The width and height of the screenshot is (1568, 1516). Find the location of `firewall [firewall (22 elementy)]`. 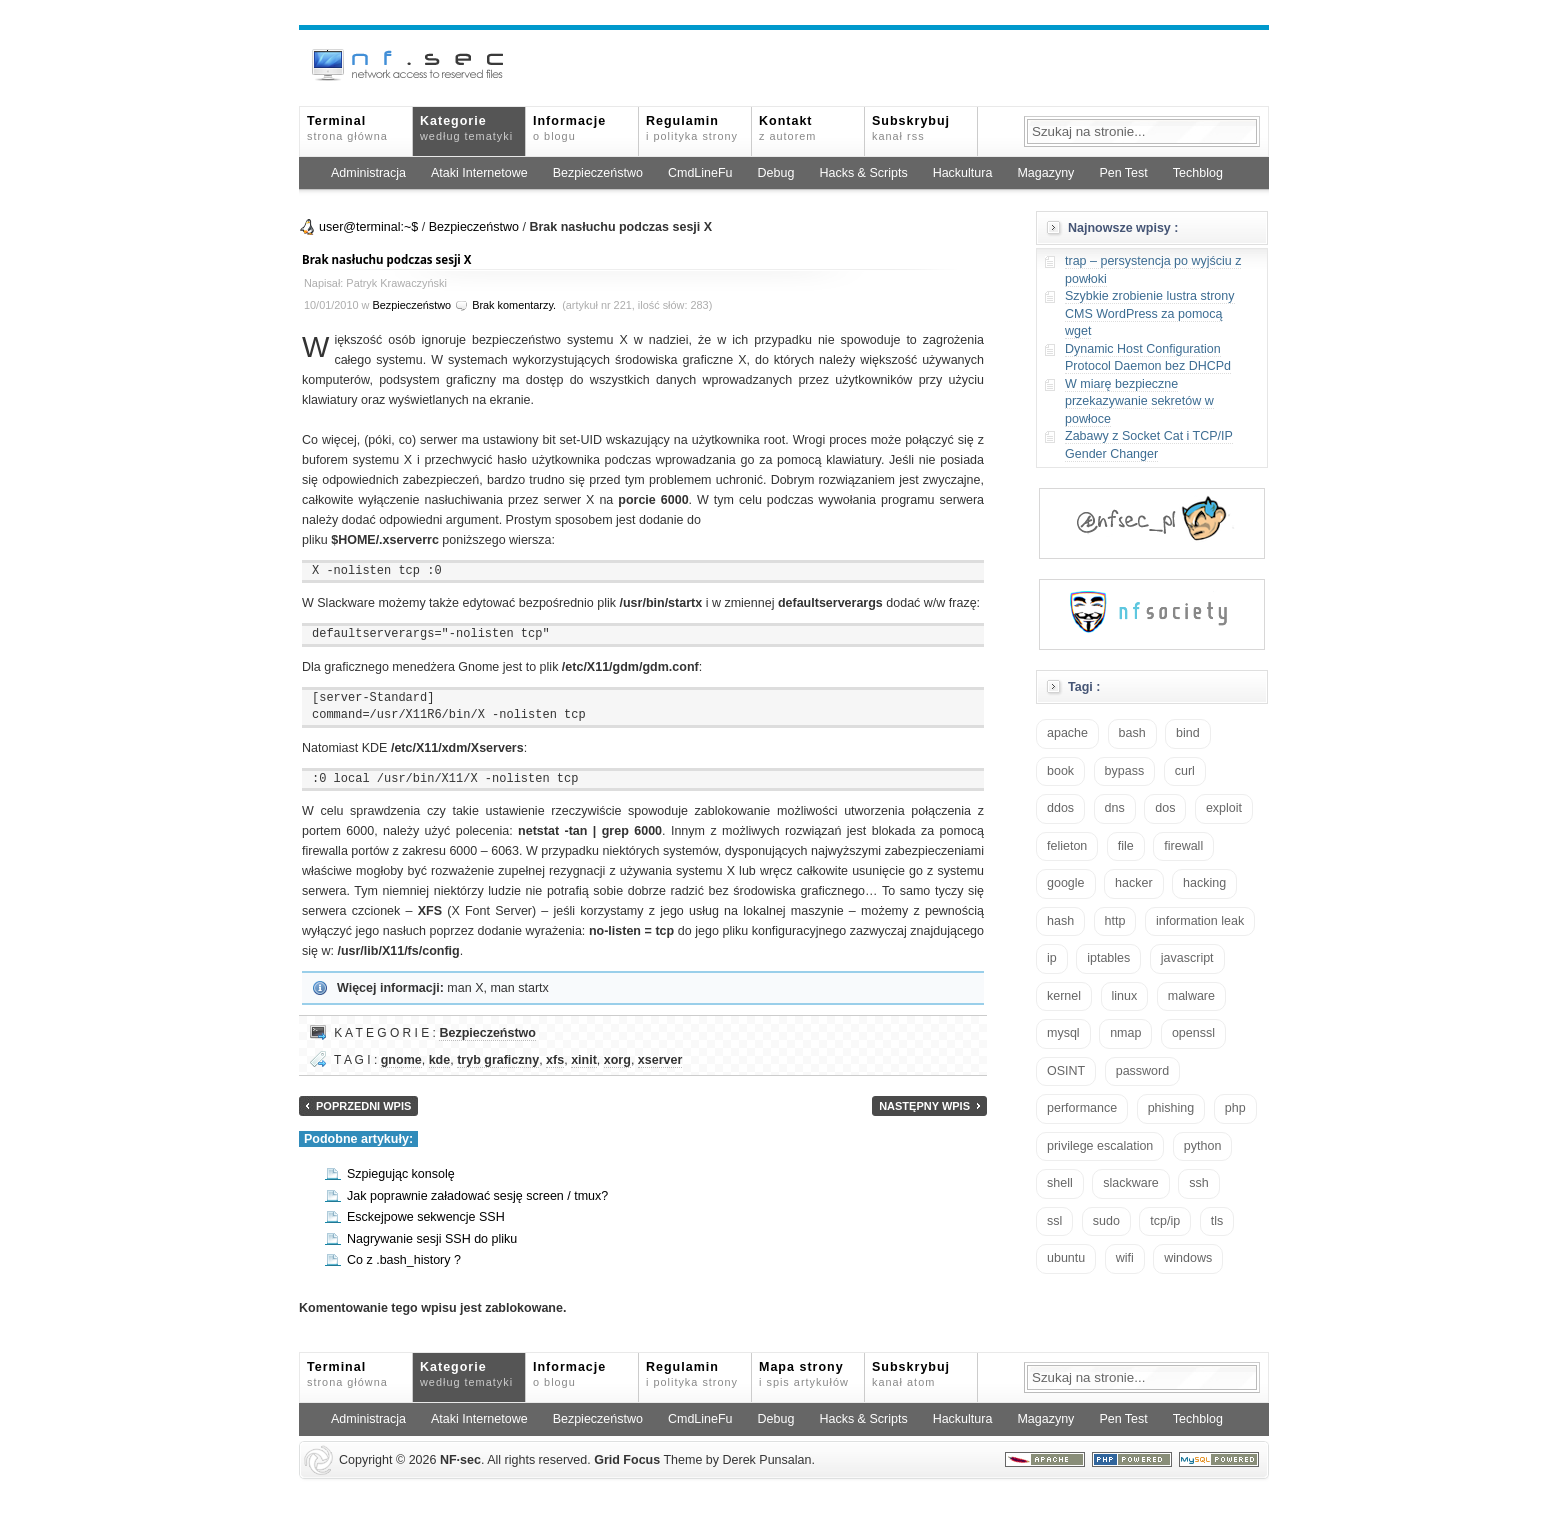

firewall [firewall (22 elementy)] is located at coordinates (1183, 846).